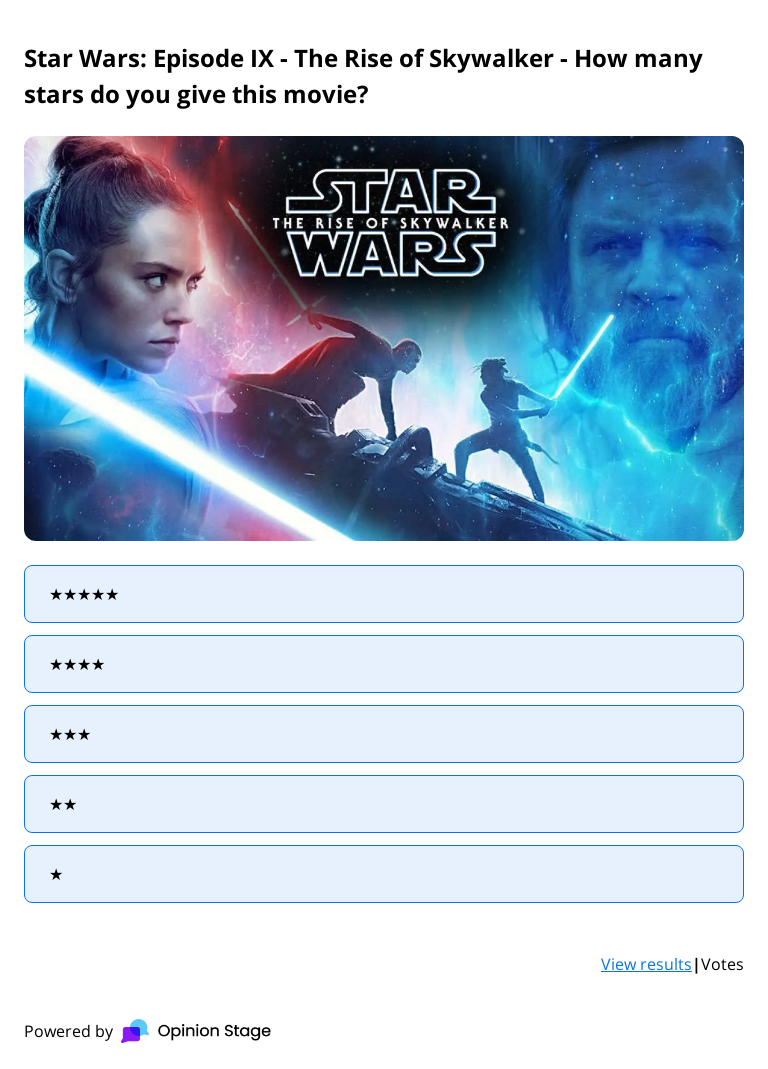 The width and height of the screenshot is (768, 1069). I want to click on [radio], so click(384, 594).